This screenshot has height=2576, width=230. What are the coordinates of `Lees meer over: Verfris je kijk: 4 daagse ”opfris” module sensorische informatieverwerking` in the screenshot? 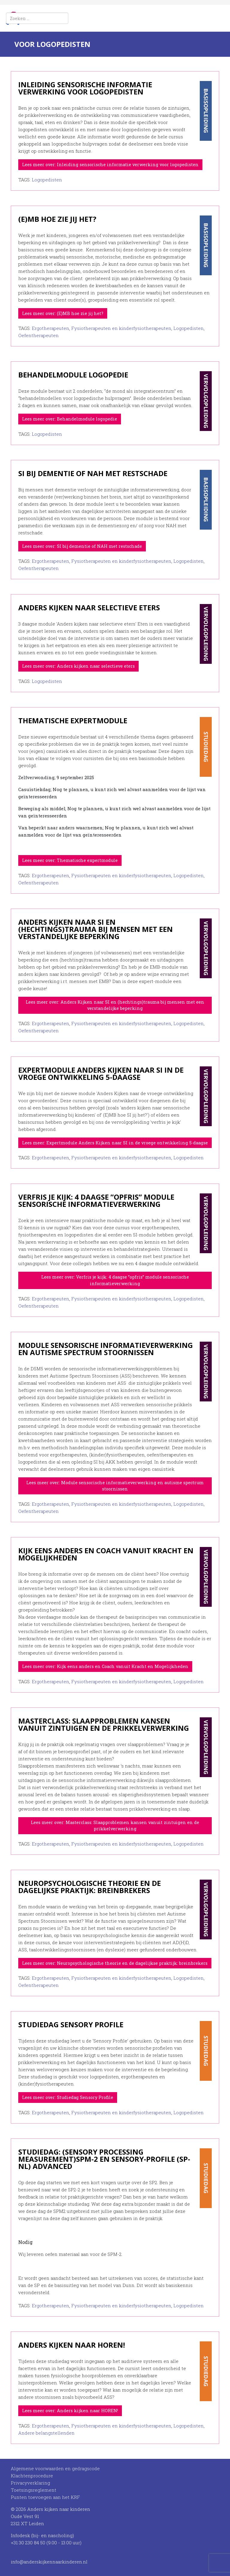 It's located at (115, 1280).